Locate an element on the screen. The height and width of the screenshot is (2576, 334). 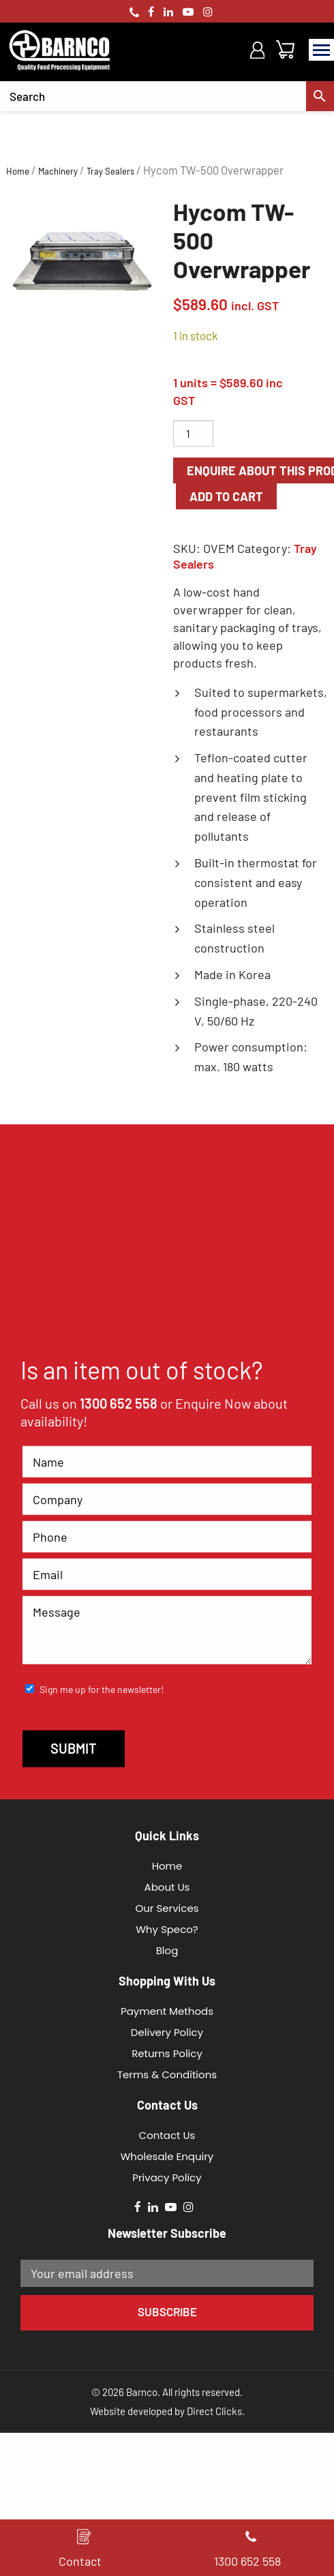
Privacy Policy is located at coordinates (166, 2177).